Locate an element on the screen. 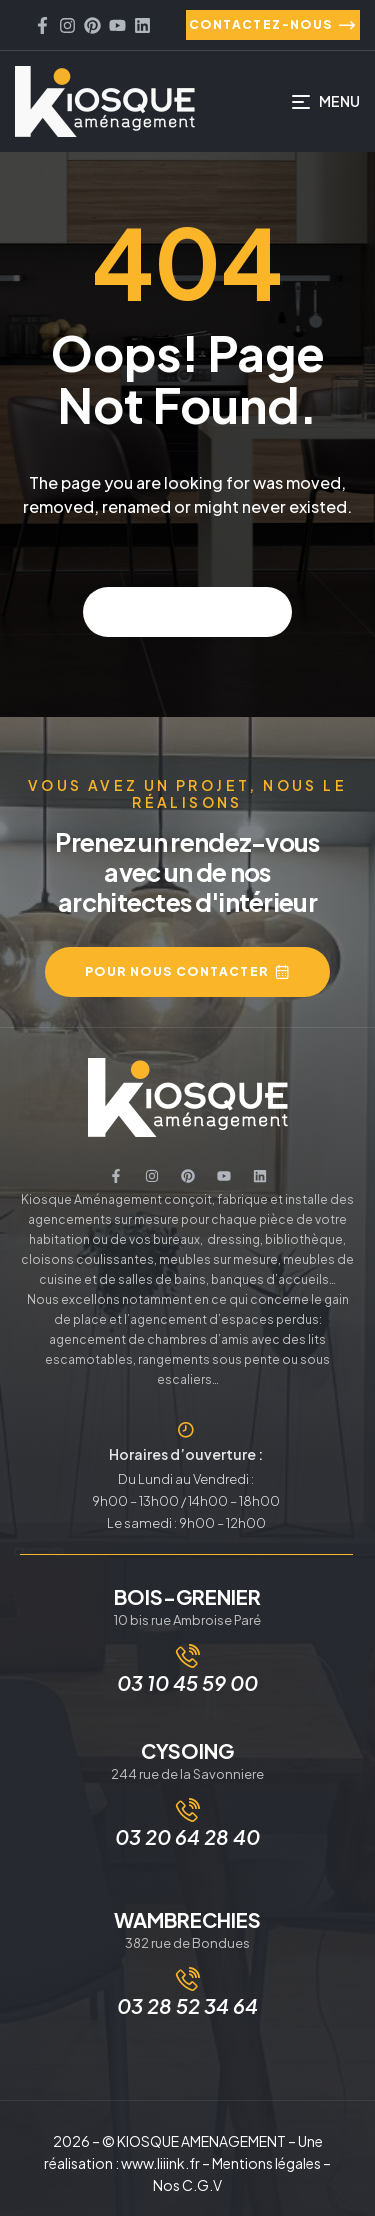 The image size is (375, 2216). 03 20 64 28 40 is located at coordinates (187, 1836).